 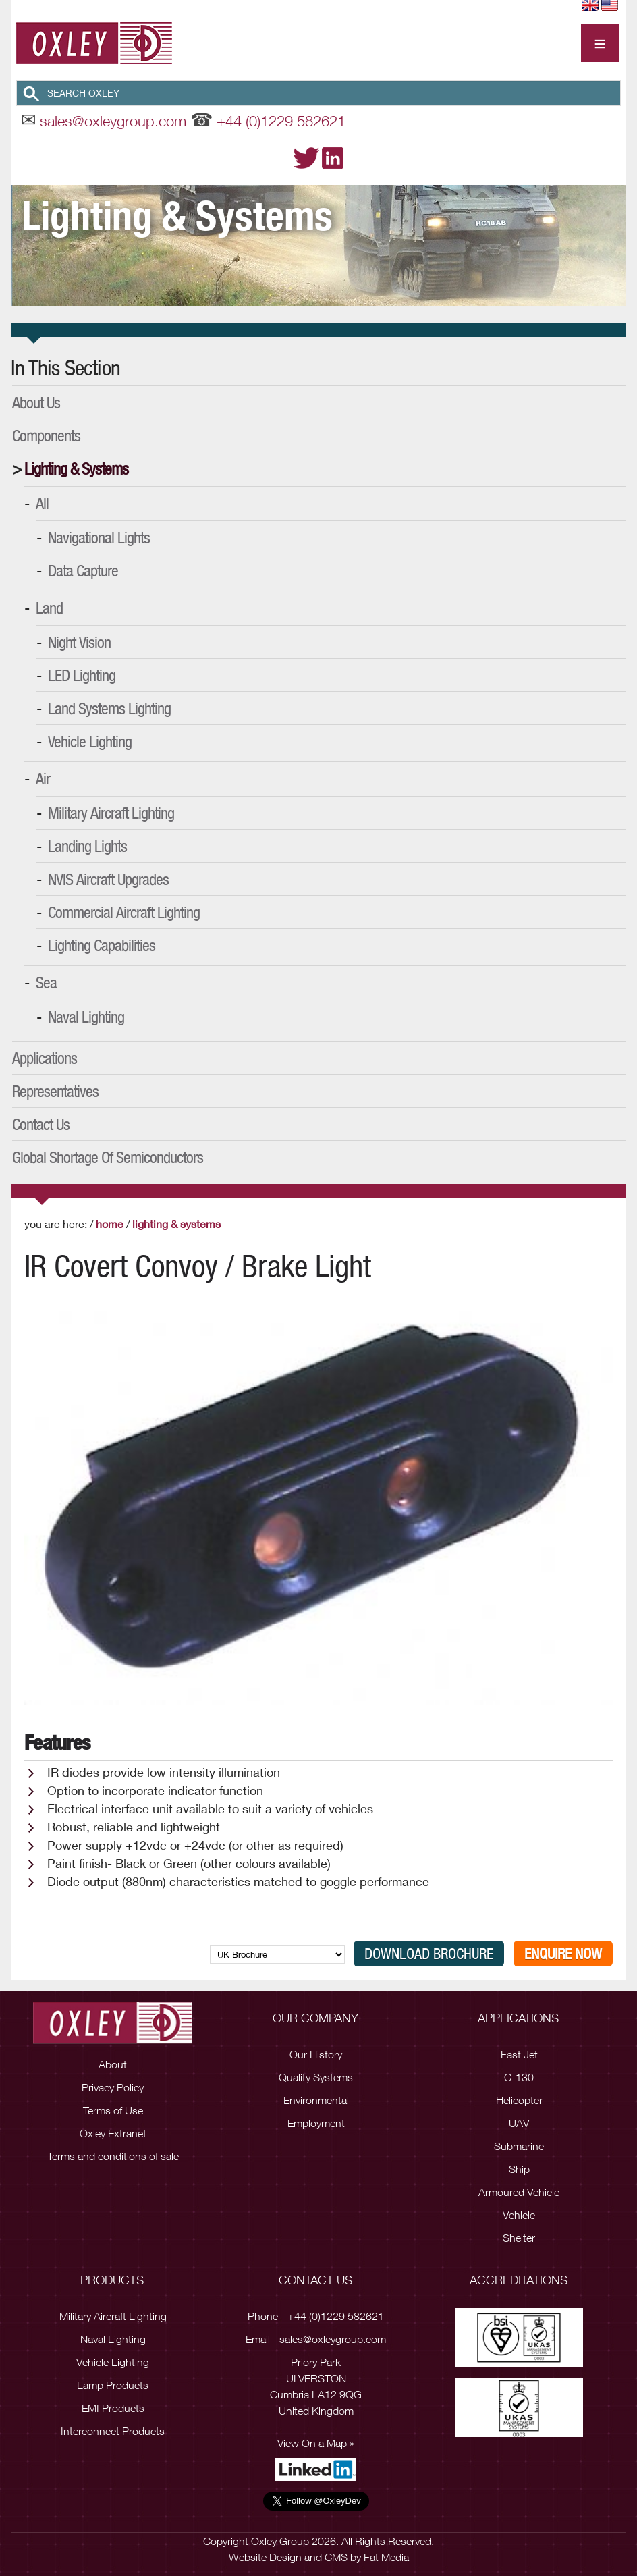 I want to click on Naval Lighting, so click(x=86, y=1016).